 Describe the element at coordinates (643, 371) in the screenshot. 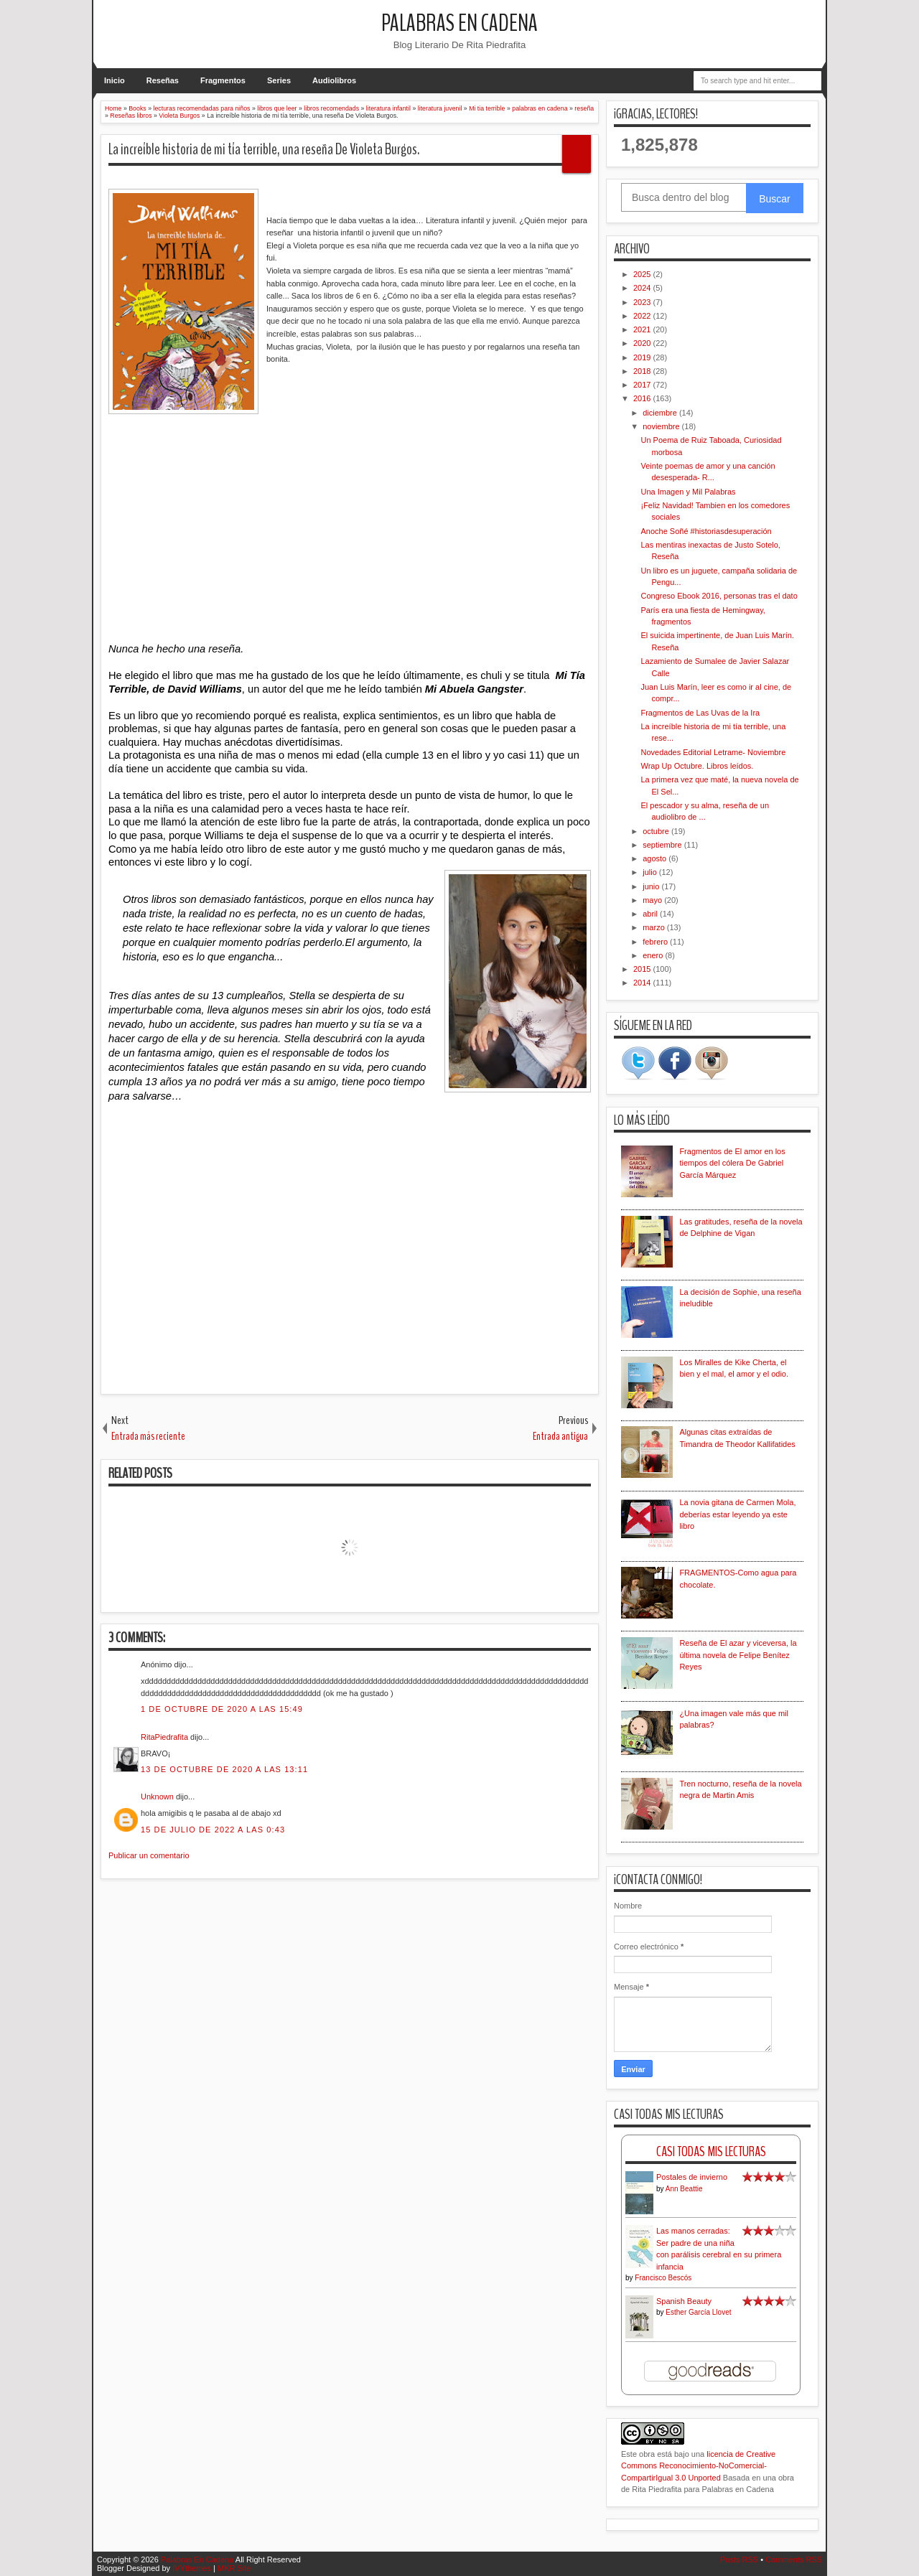

I see `2018` at that location.